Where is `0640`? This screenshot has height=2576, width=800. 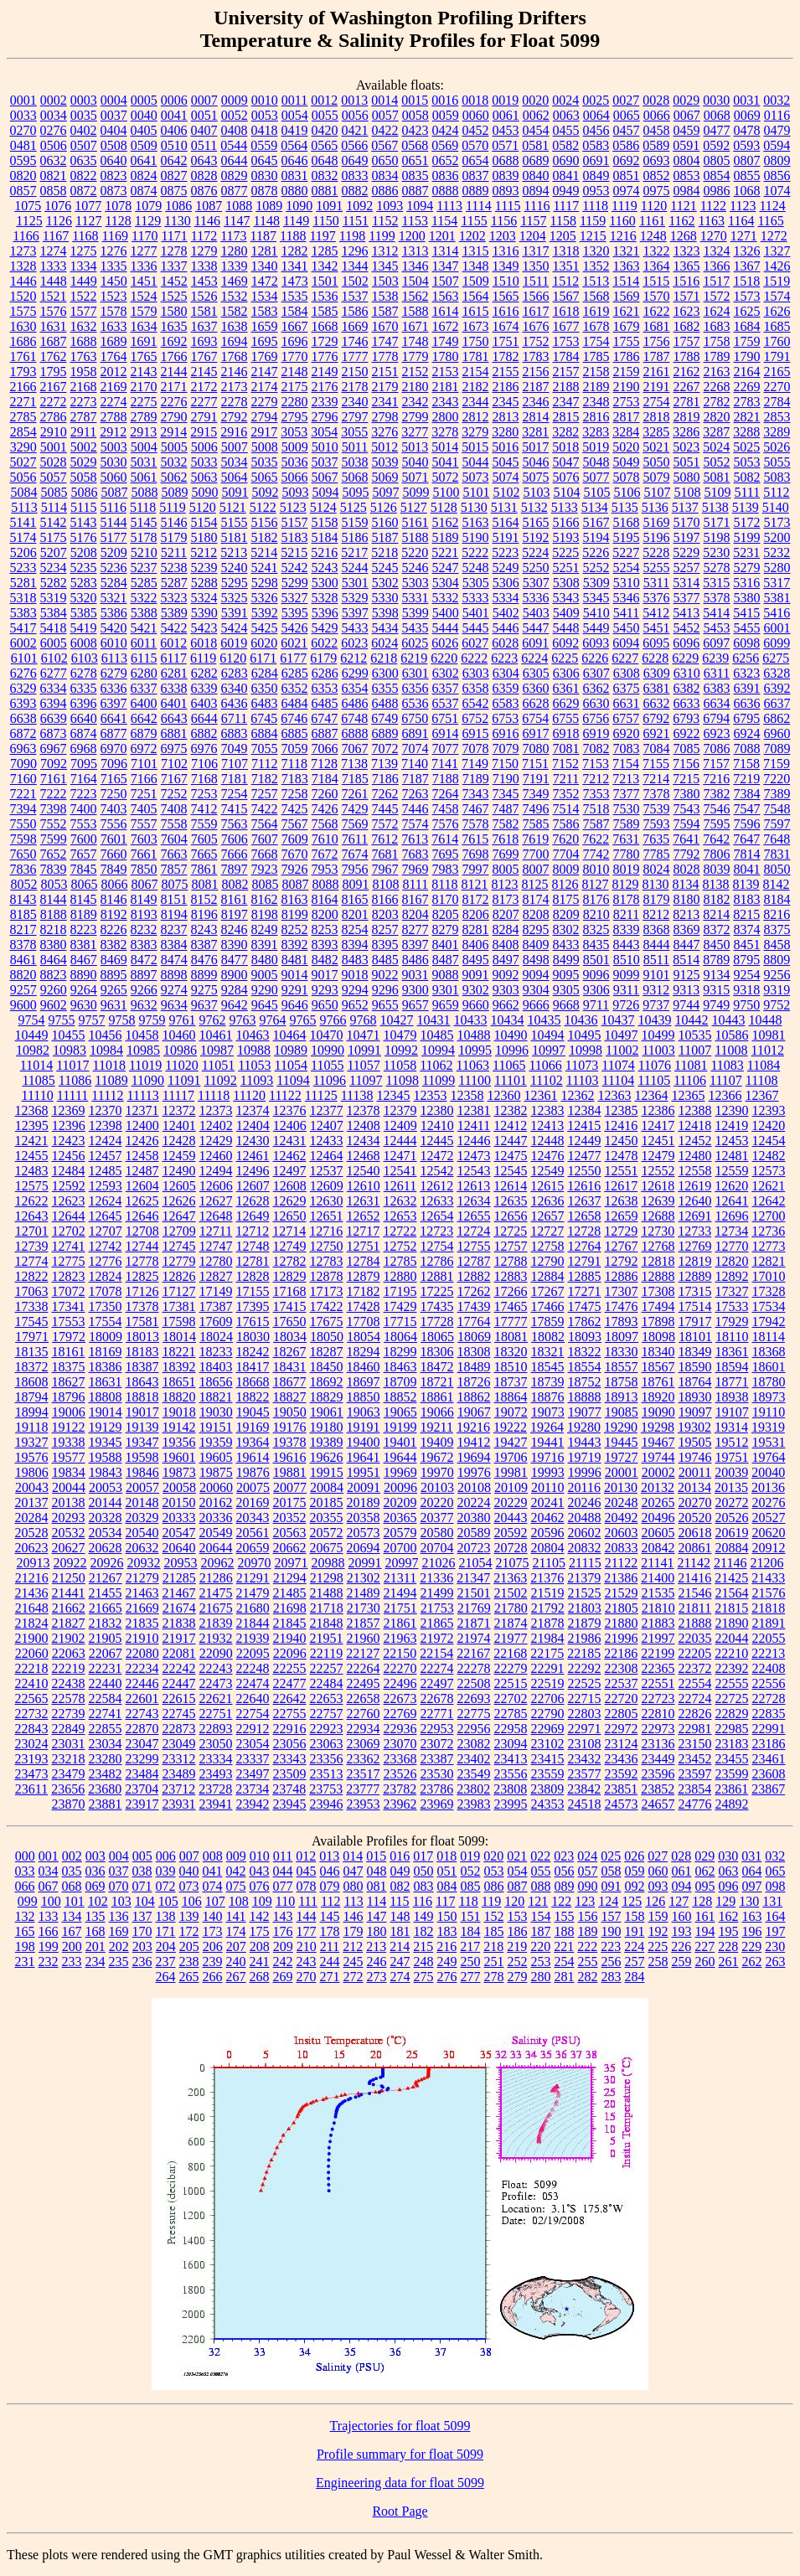
0640 is located at coordinates (114, 160).